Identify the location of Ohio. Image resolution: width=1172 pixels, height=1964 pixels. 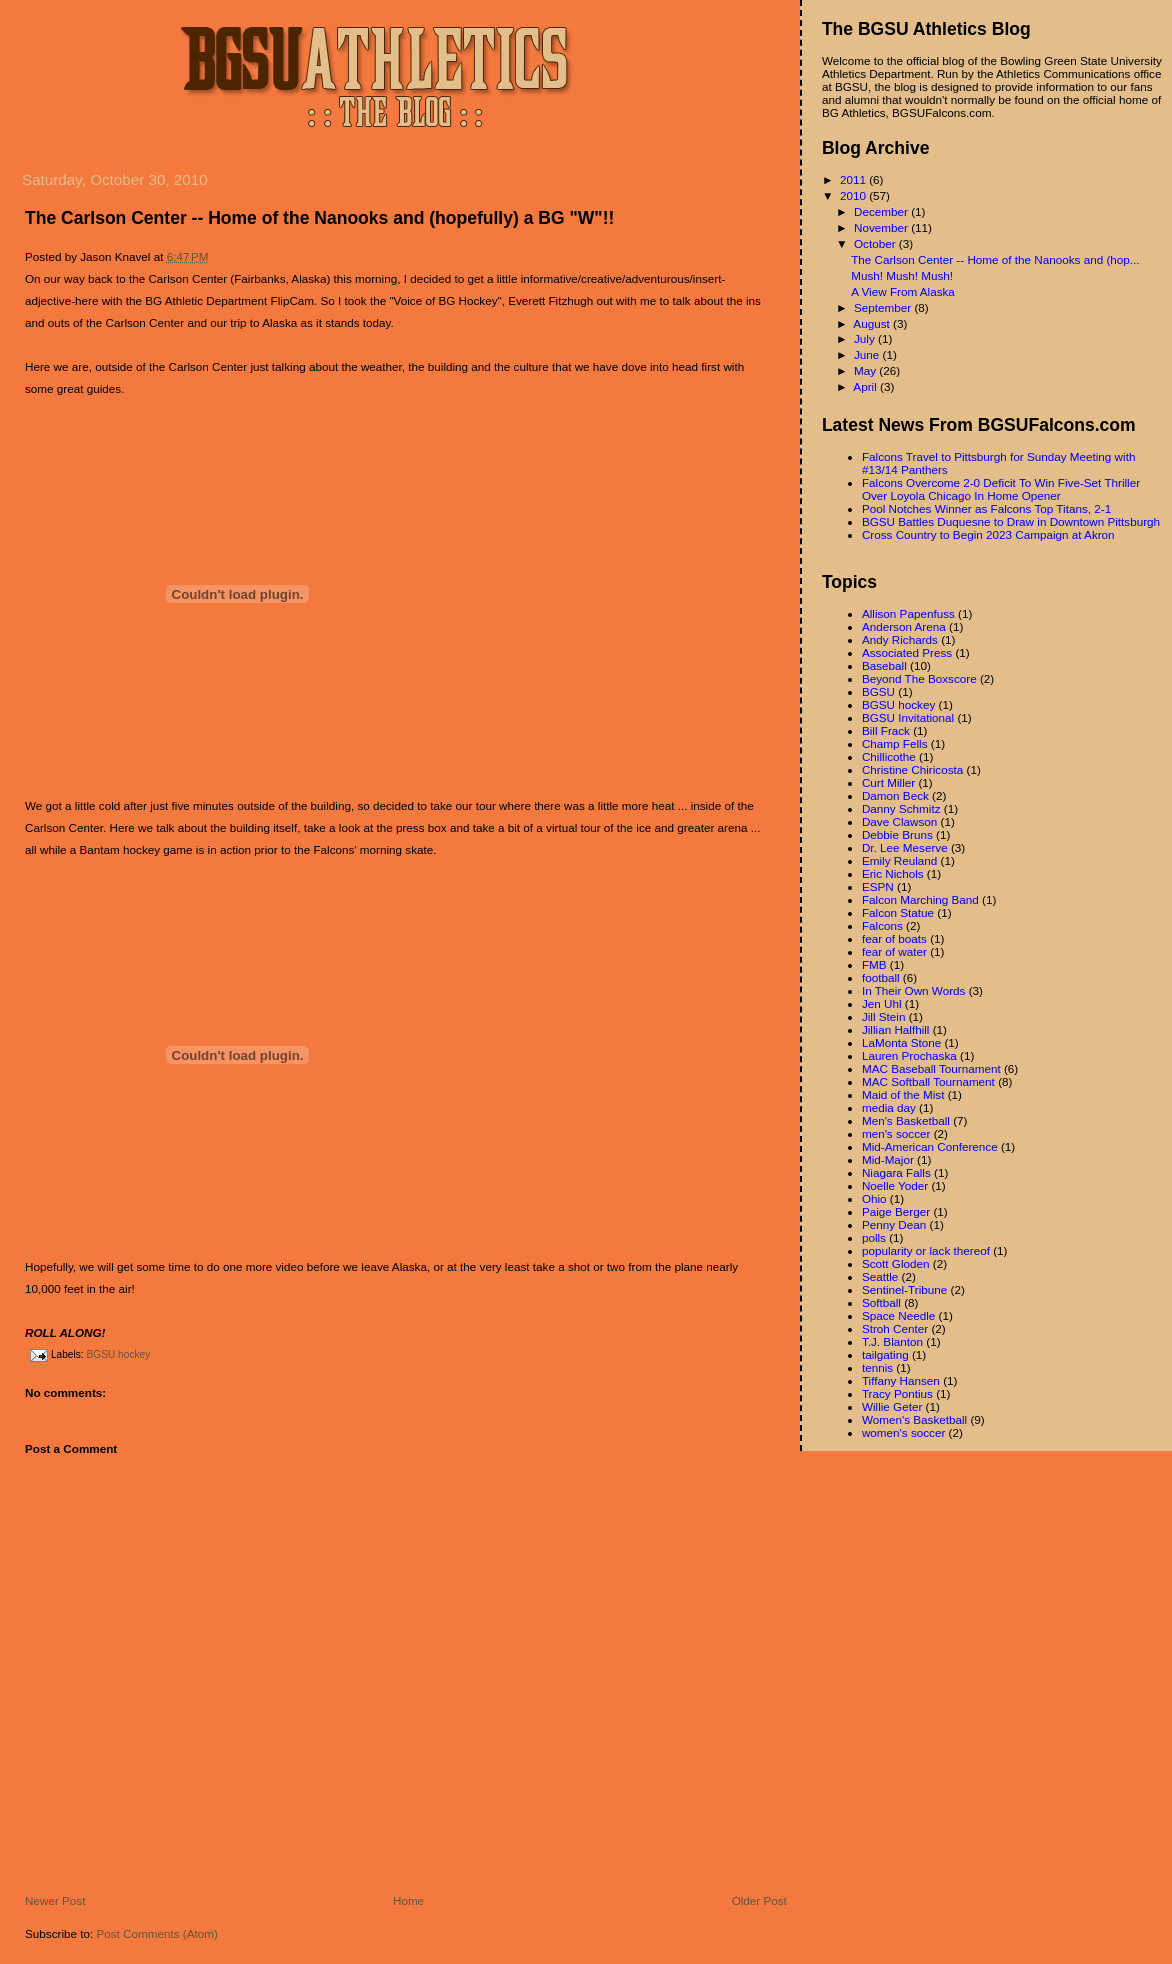
(874, 1198).